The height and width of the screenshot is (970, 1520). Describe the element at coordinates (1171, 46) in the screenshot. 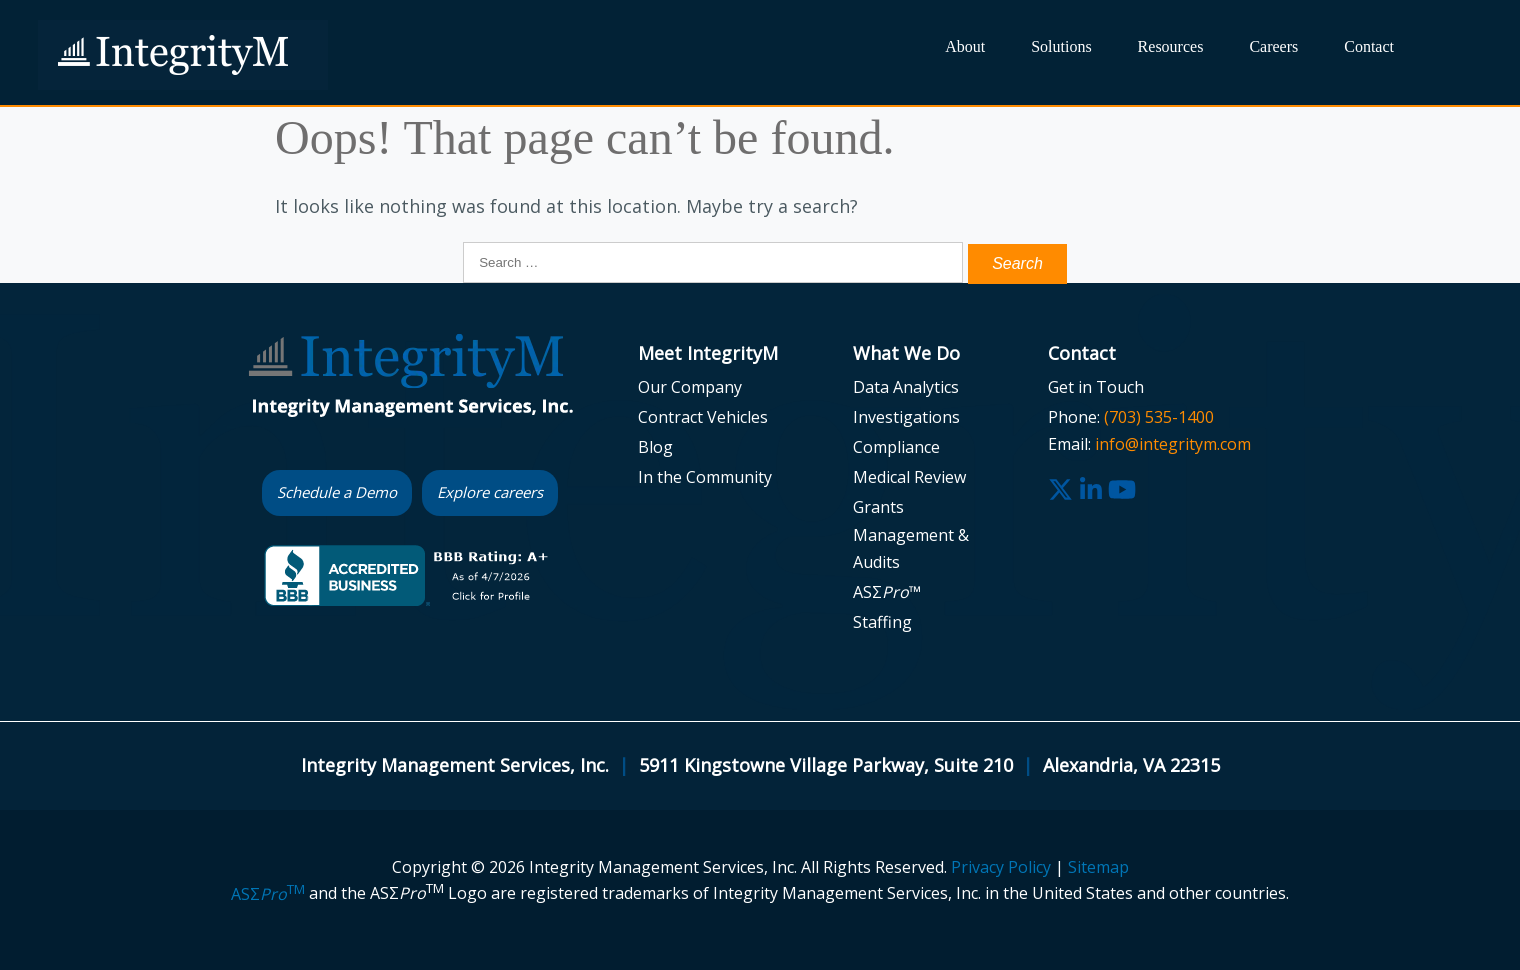

I see `Resources` at that location.